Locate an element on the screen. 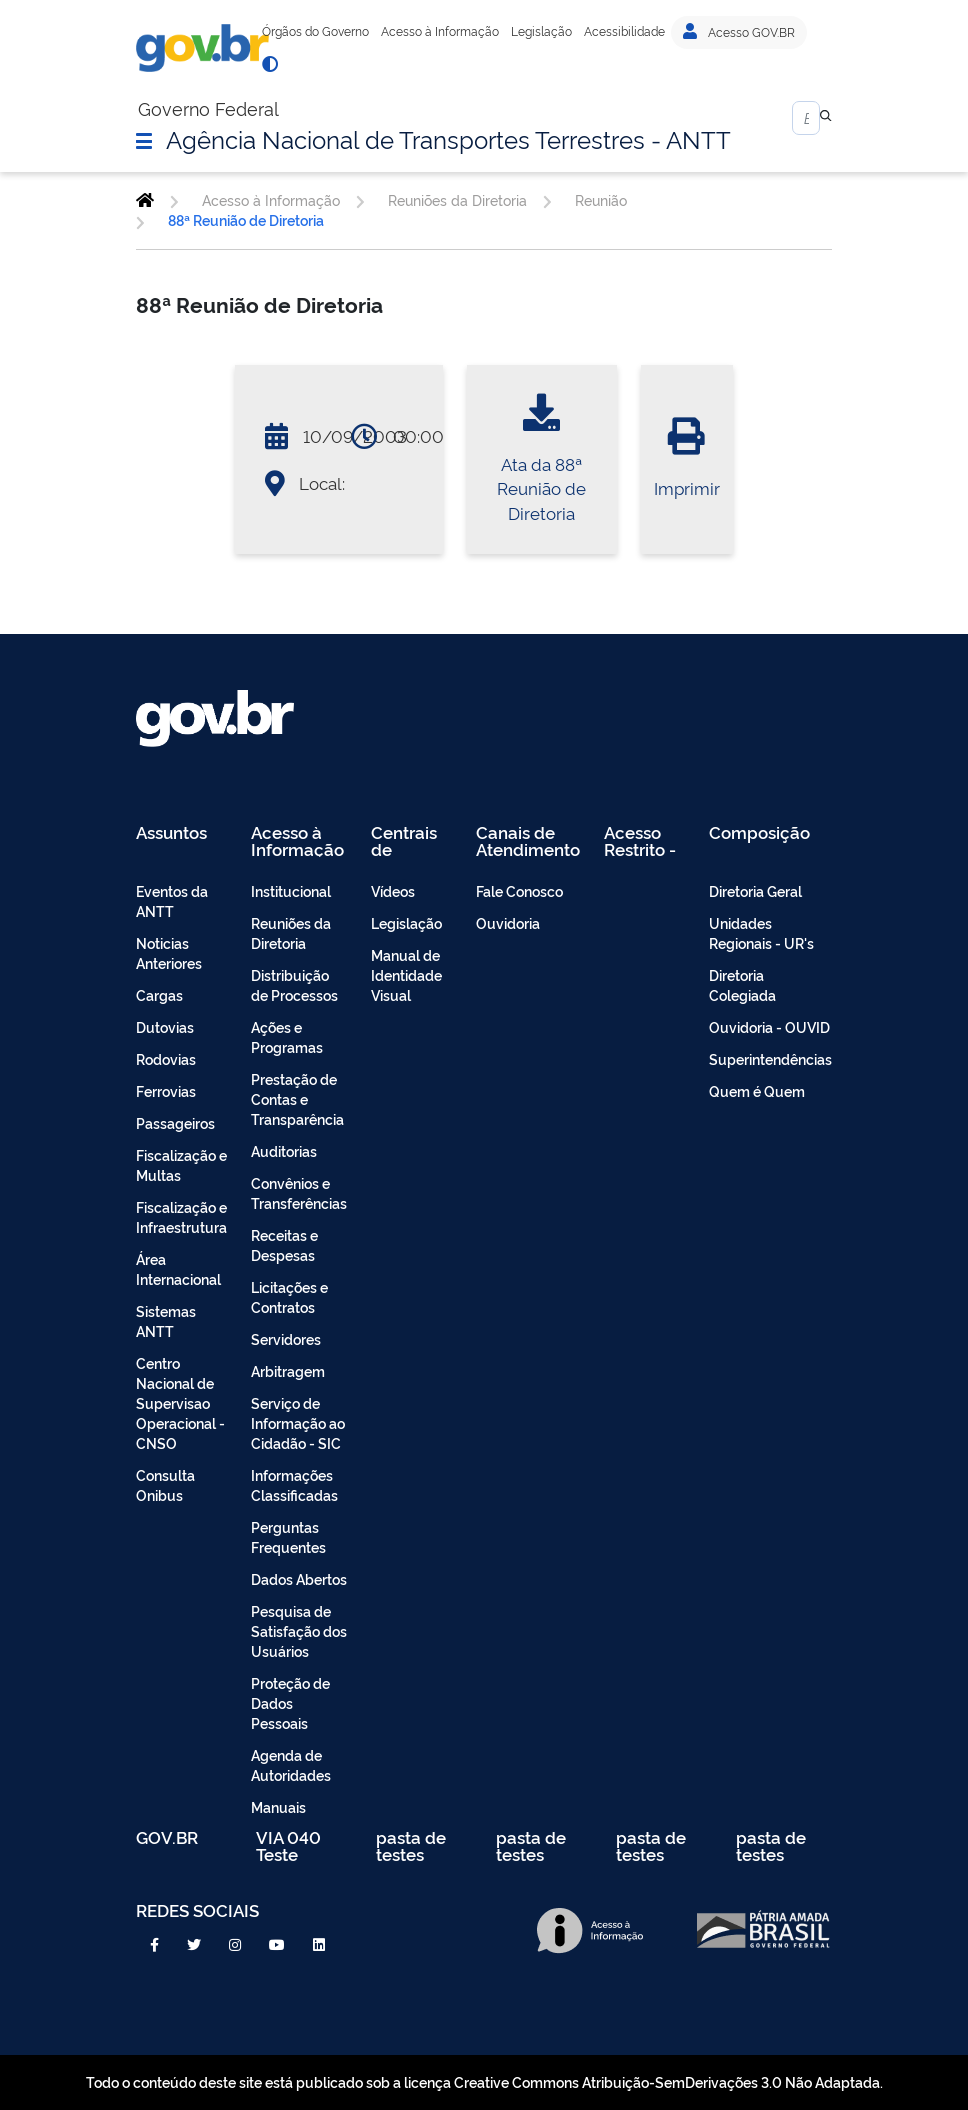  Informações Classificadas [menuitem] is located at coordinates (294, 1484).